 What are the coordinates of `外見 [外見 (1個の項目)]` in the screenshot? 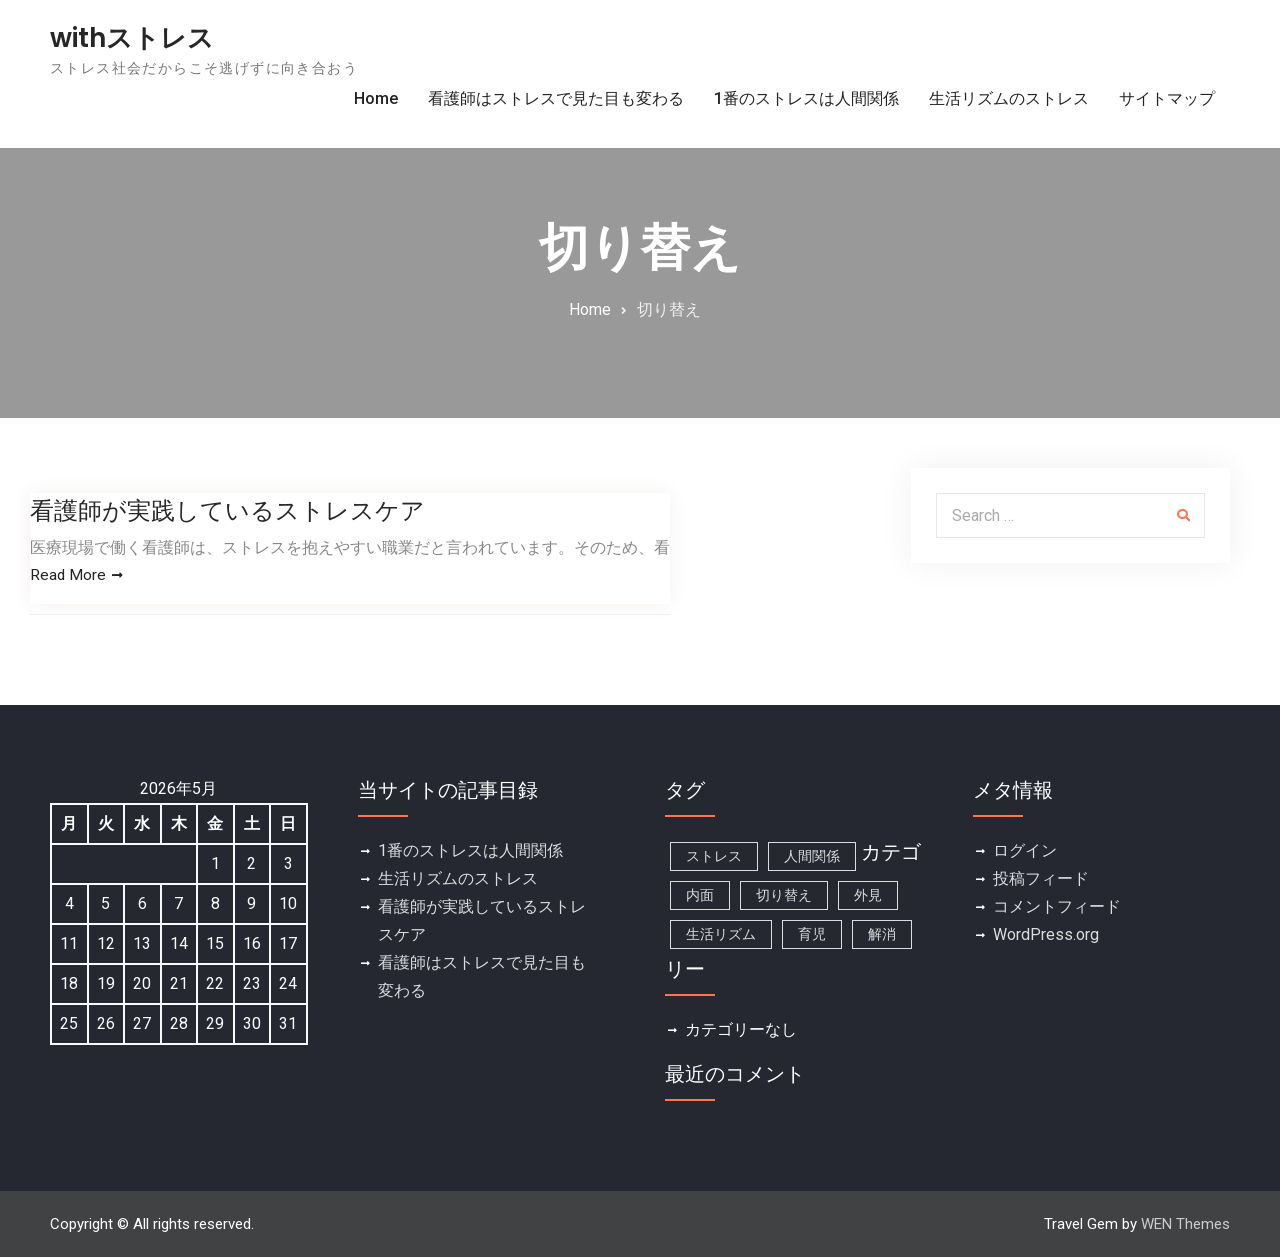 It's located at (868, 896).